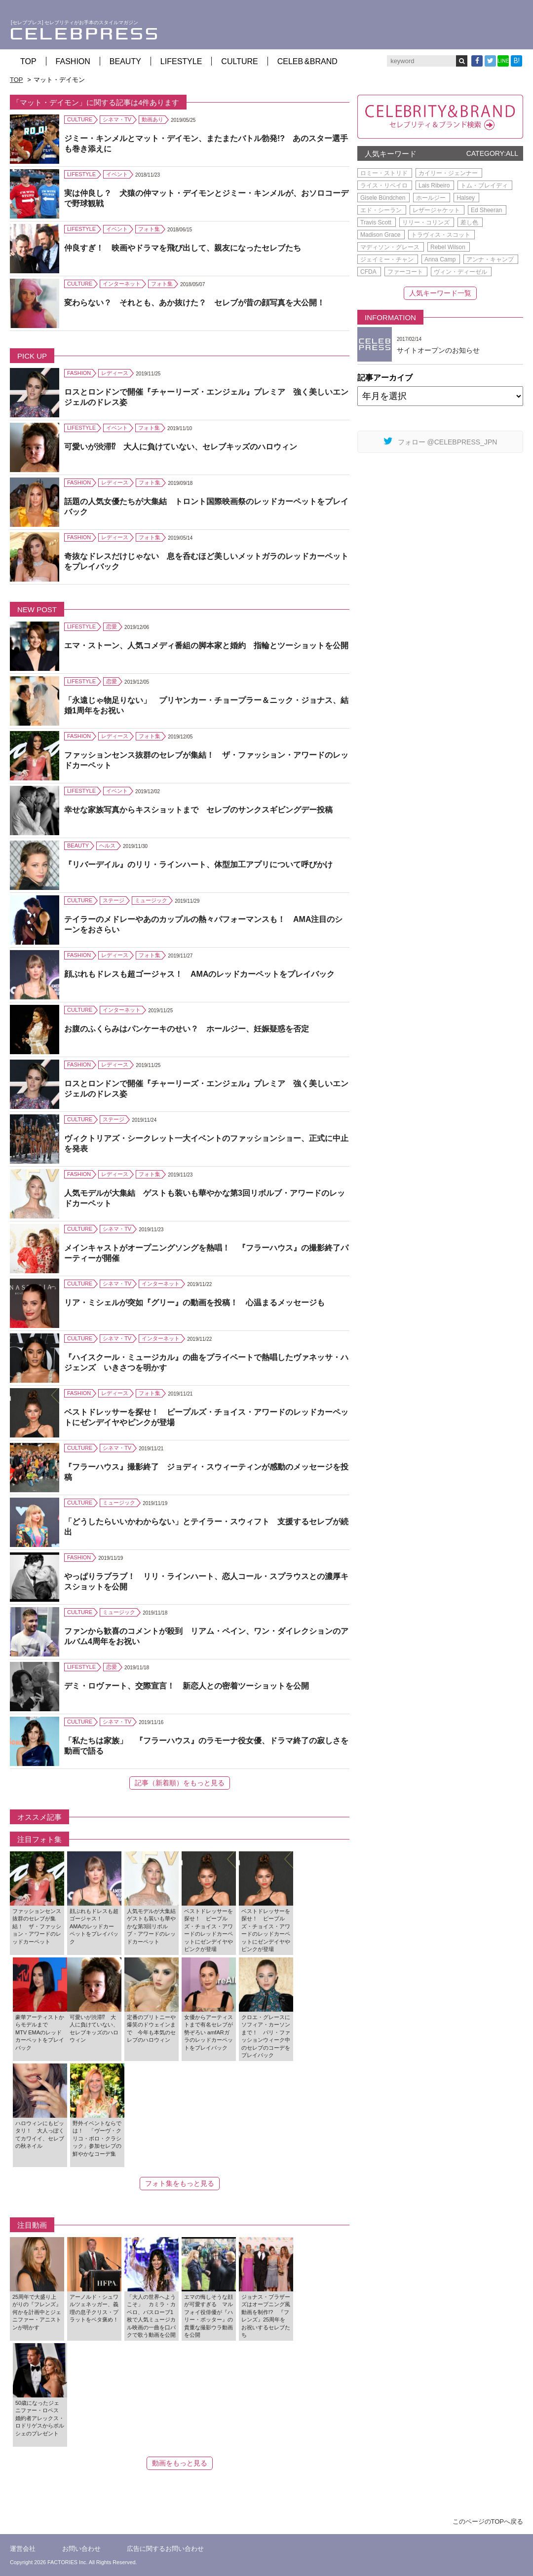  Describe the element at coordinates (438, 350) in the screenshot. I see `サイトオープンのお知らせ` at that location.